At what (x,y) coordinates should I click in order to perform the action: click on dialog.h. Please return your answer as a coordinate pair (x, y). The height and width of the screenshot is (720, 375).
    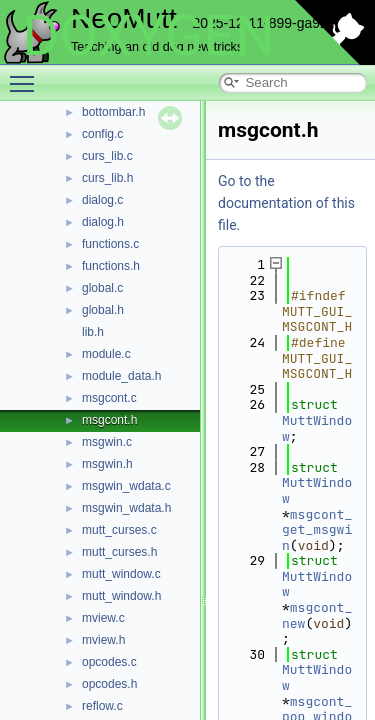
    Looking at the image, I should click on (103, 222).